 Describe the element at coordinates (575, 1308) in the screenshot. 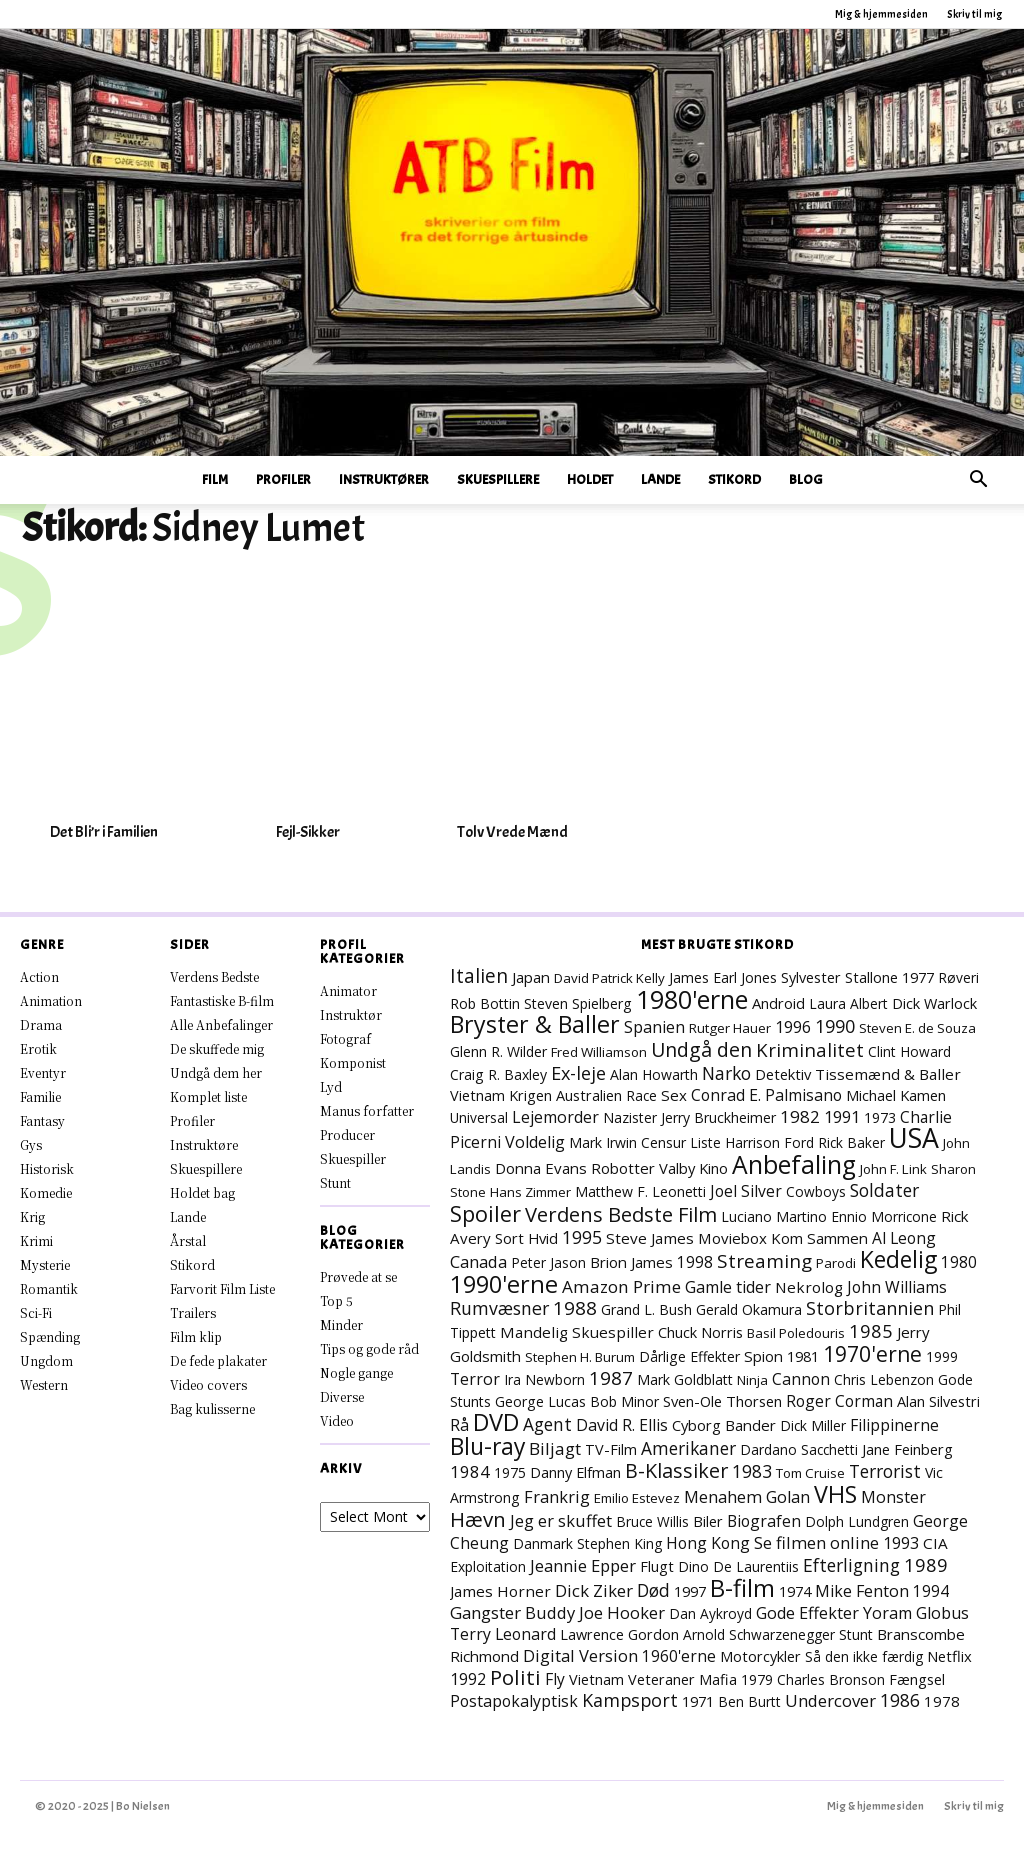

I see `1988 [1988 (36 elementer)]` at that location.